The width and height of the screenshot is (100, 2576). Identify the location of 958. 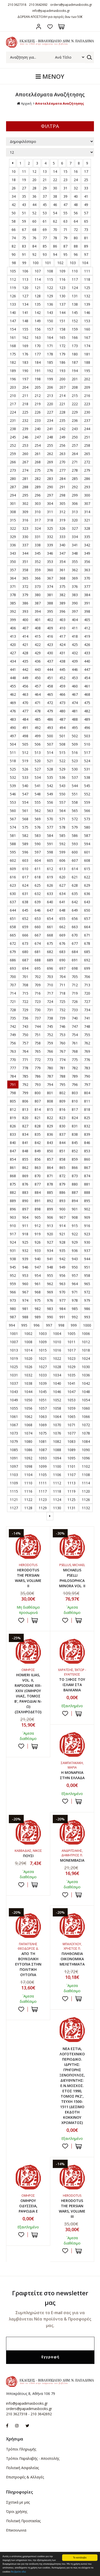
(87, 1275).